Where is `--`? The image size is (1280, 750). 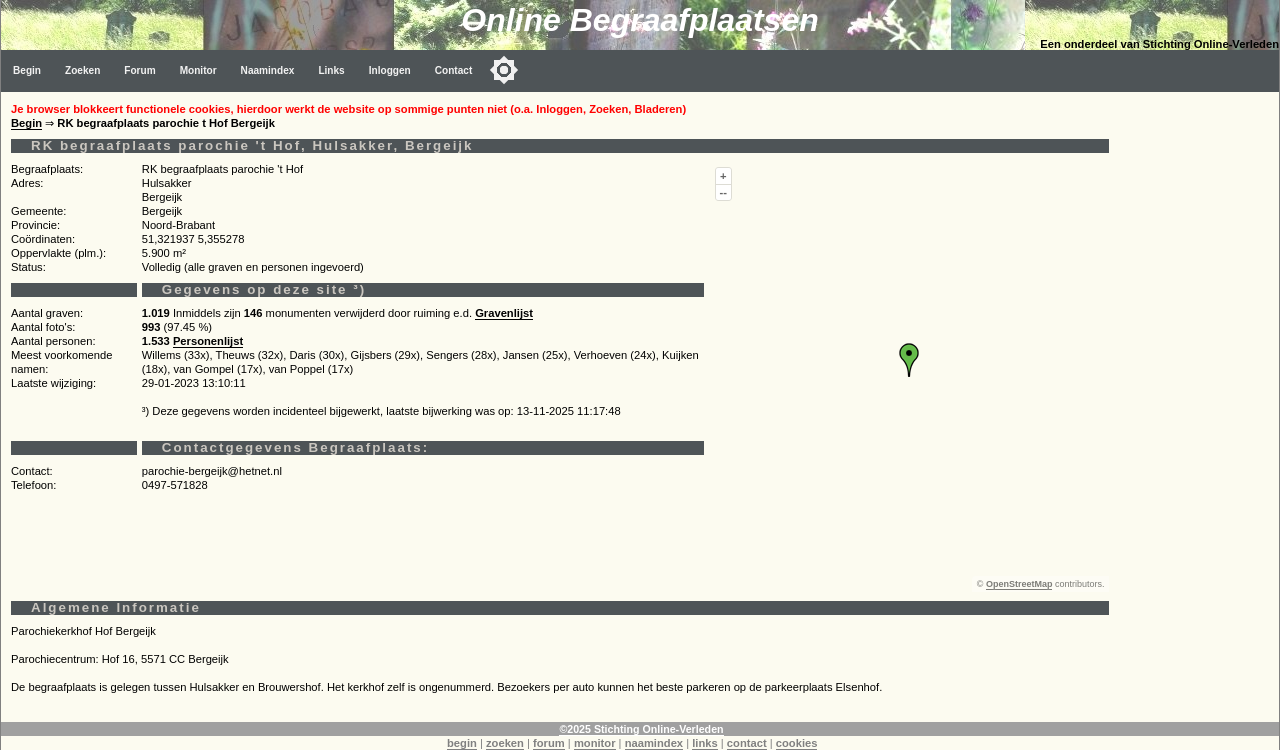 -- is located at coordinates (723, 192).